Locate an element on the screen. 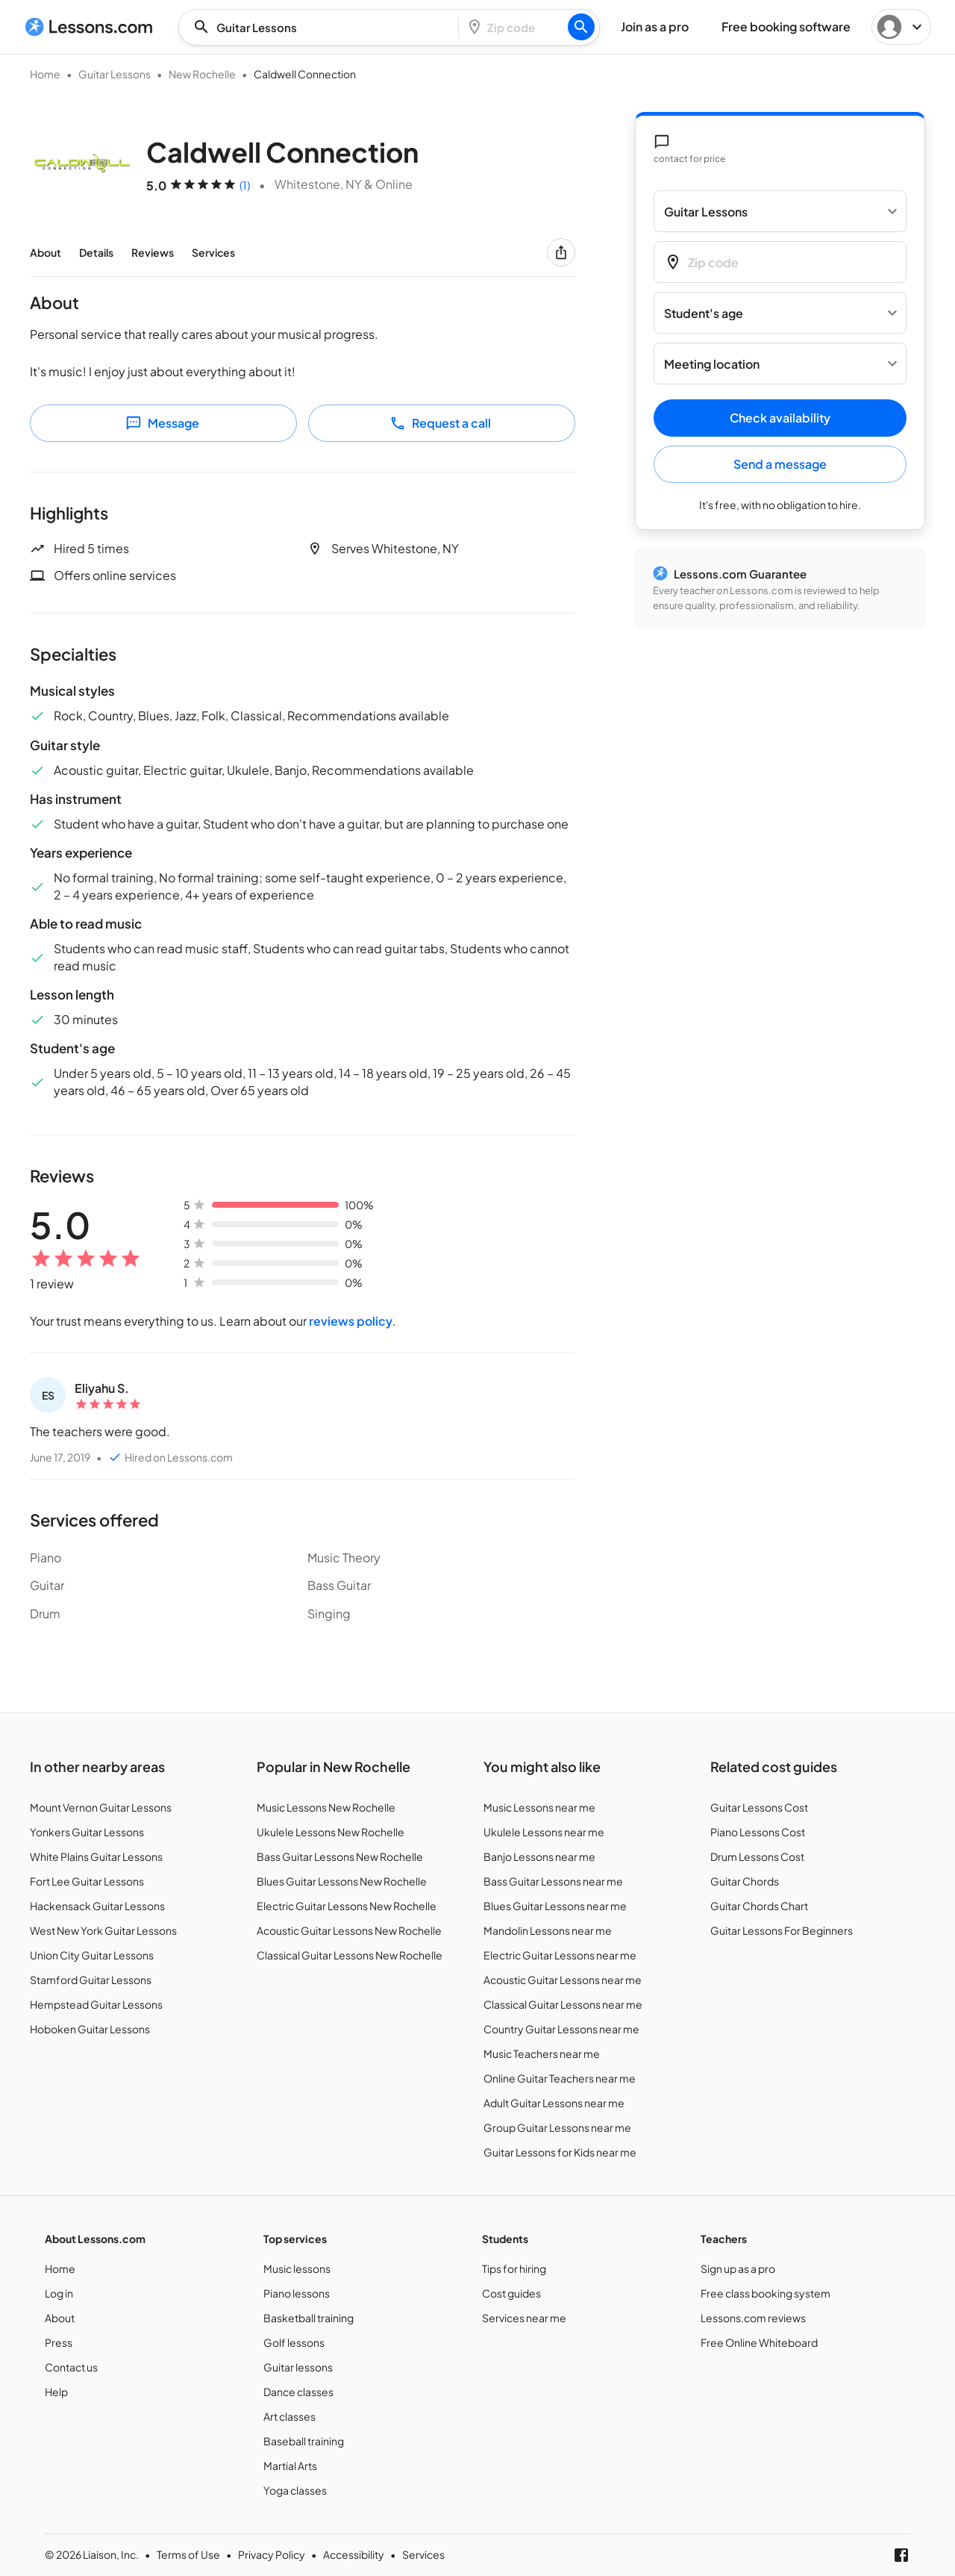 This screenshot has height=2576, width=955. Acoustic Guitar Lessons New Rochelle is located at coordinates (349, 1930).